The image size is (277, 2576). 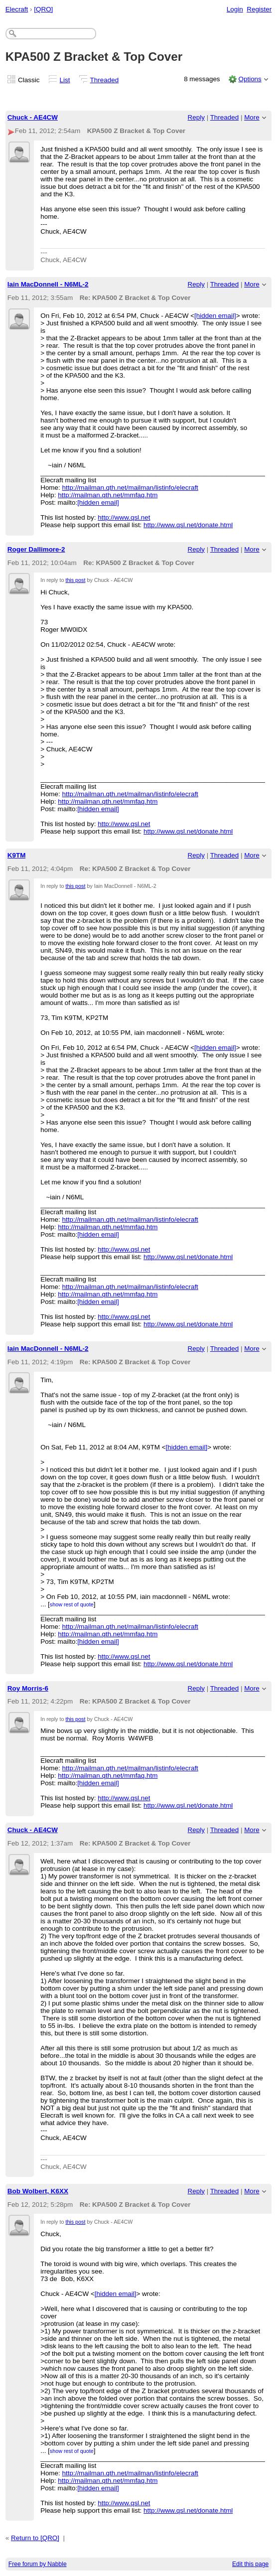 What do you see at coordinates (130, 487) in the screenshot?
I see `http://mailman.qth.net/mailman/listinfo/elecraft` at bounding box center [130, 487].